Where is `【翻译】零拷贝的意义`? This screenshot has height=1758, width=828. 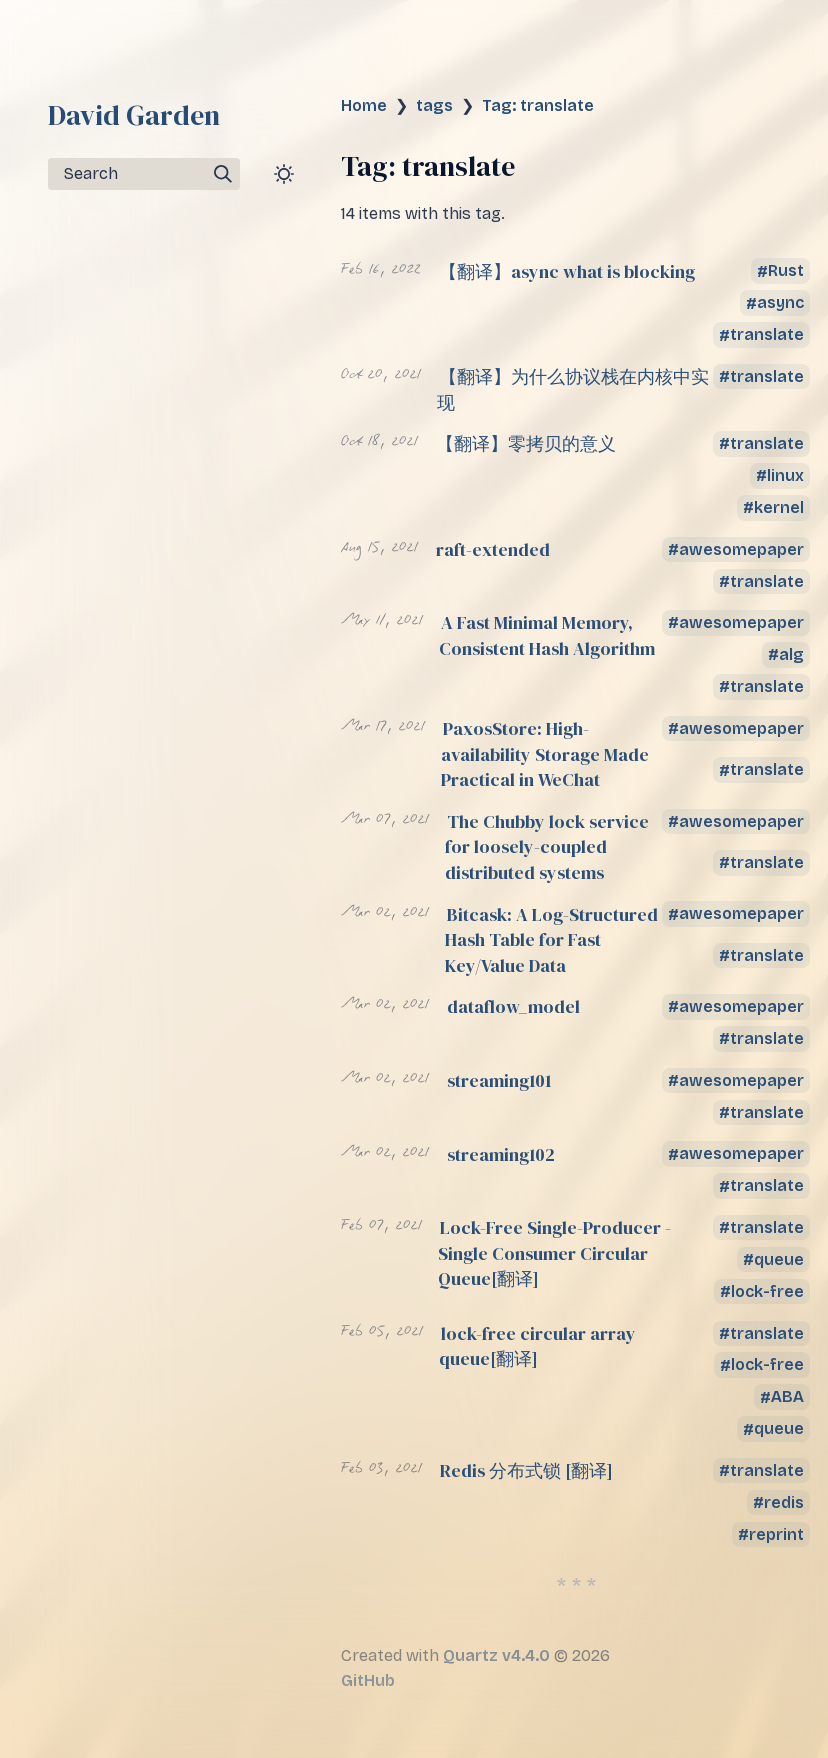 【翻译】零拷贝的意义 is located at coordinates (526, 443).